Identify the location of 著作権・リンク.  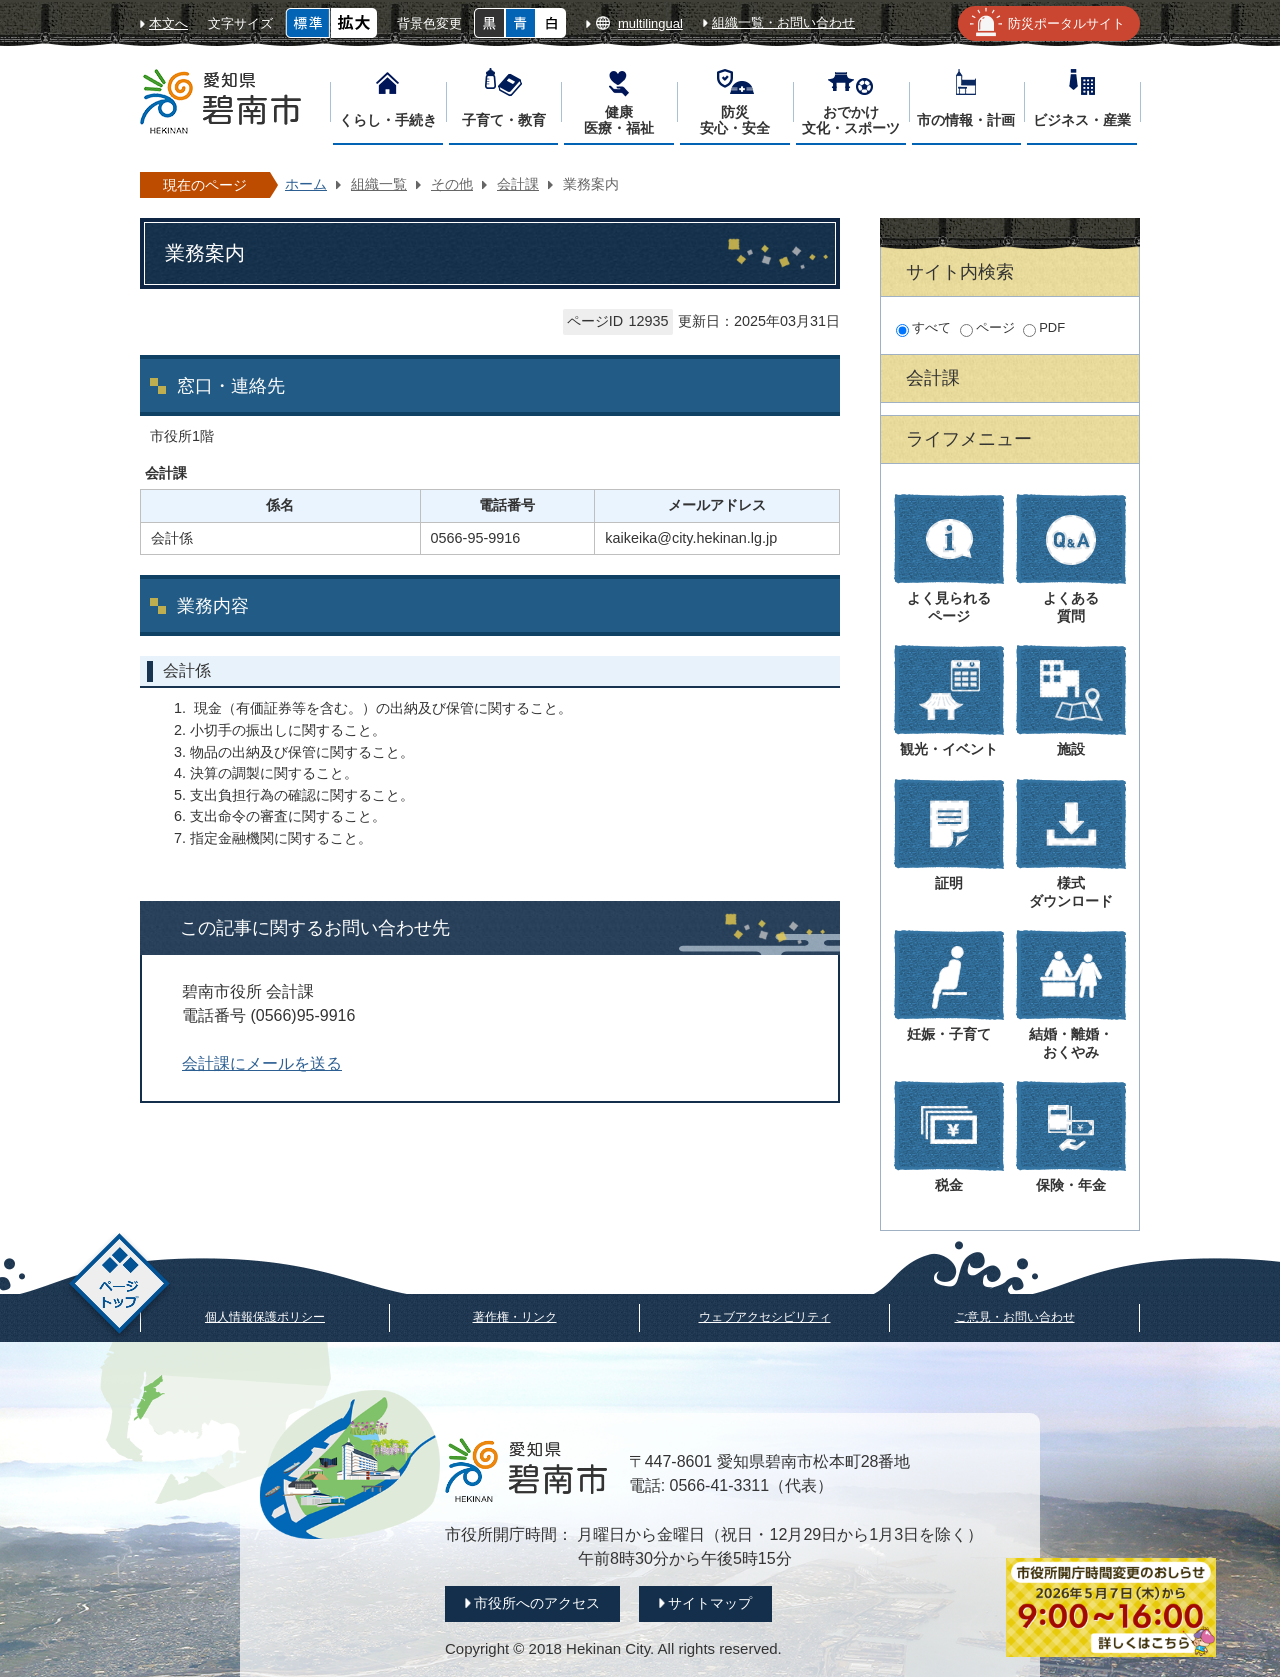
(515, 1317).